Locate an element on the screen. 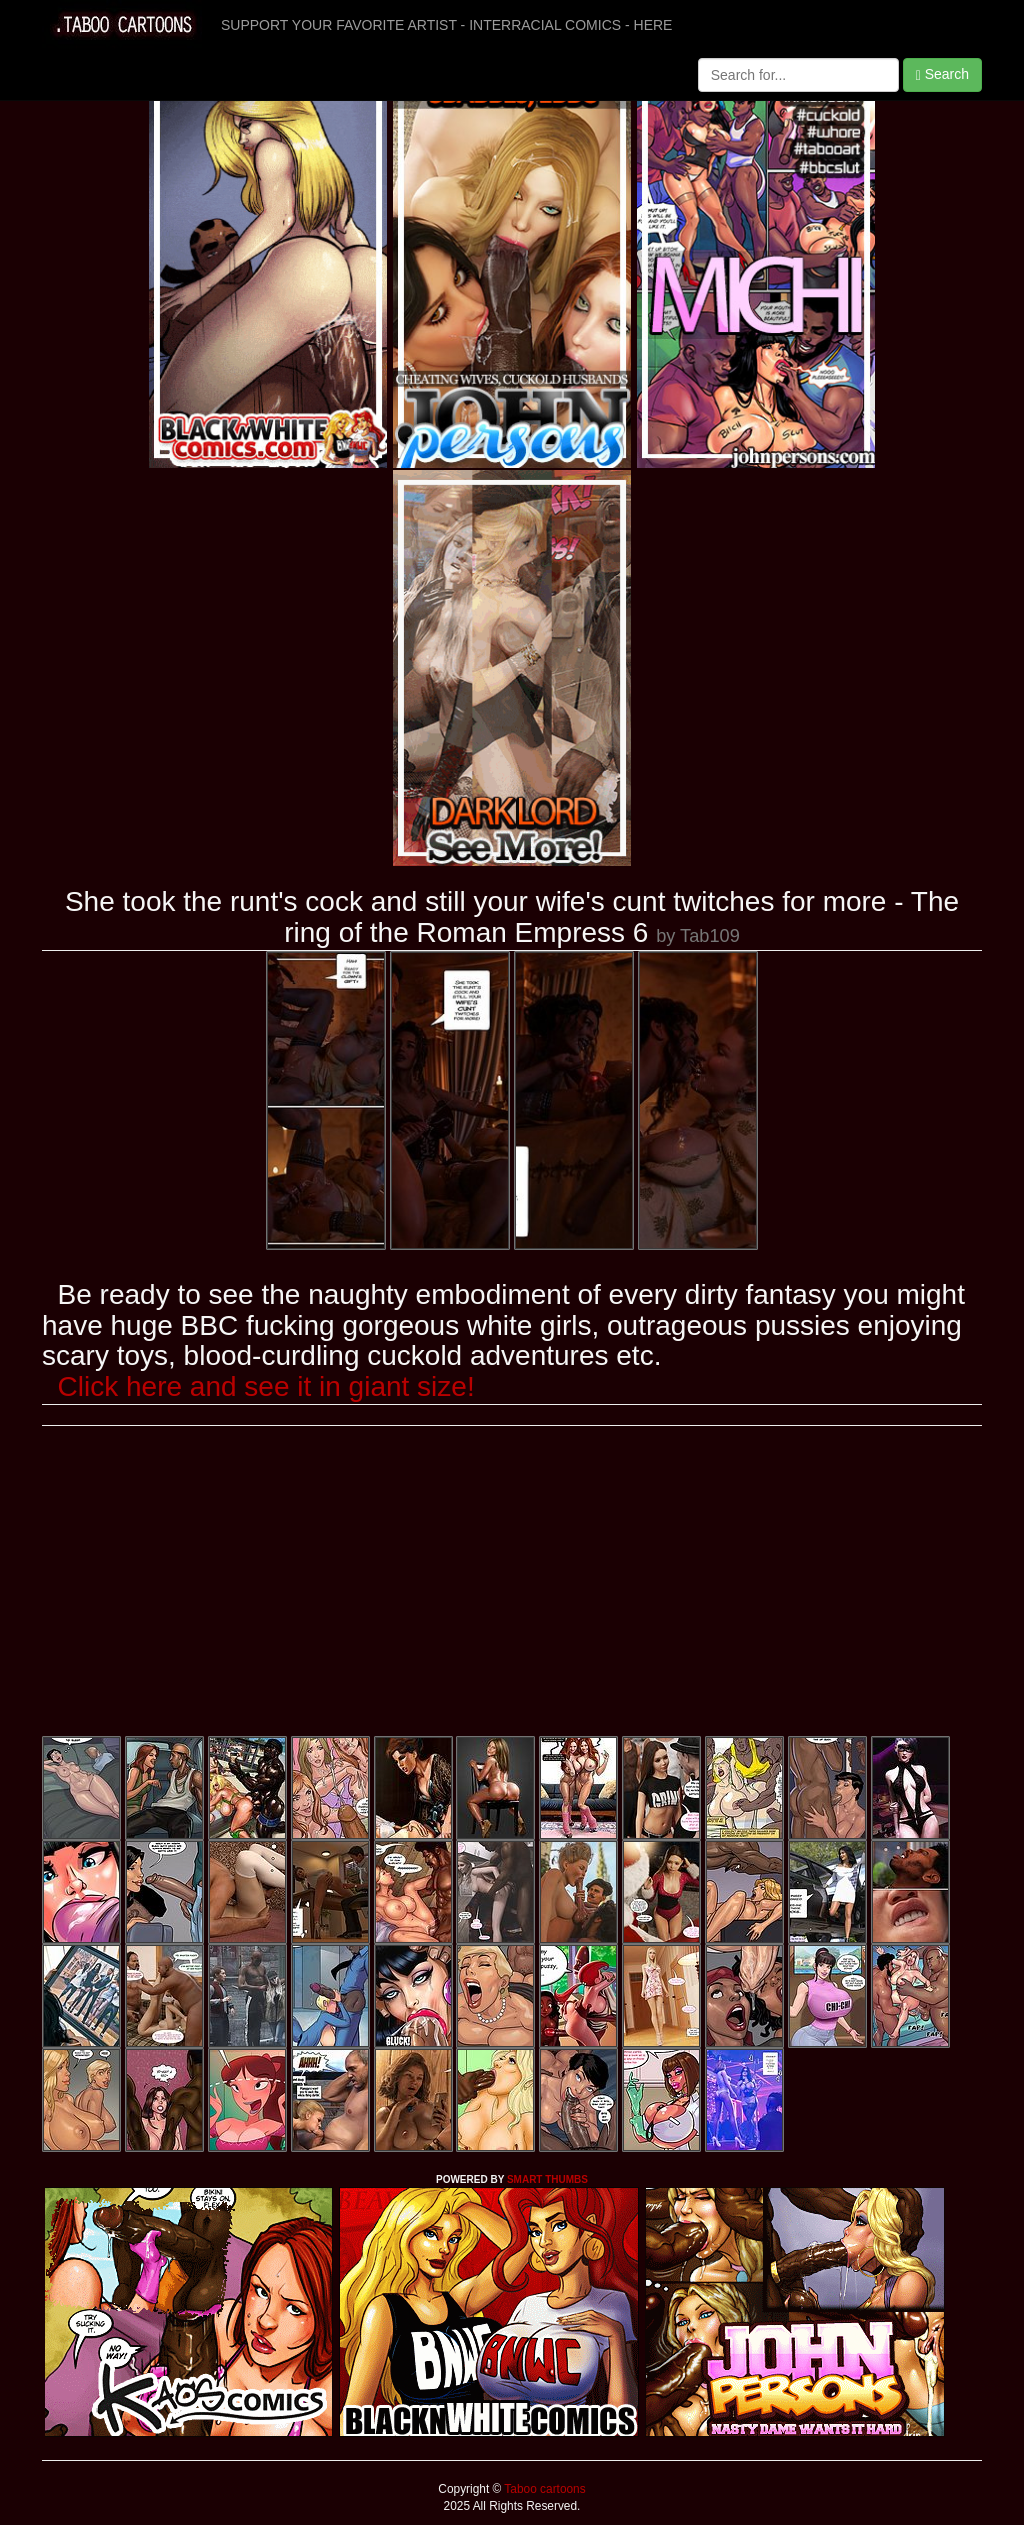 The image size is (1024, 2525). Search is located at coordinates (942, 74).